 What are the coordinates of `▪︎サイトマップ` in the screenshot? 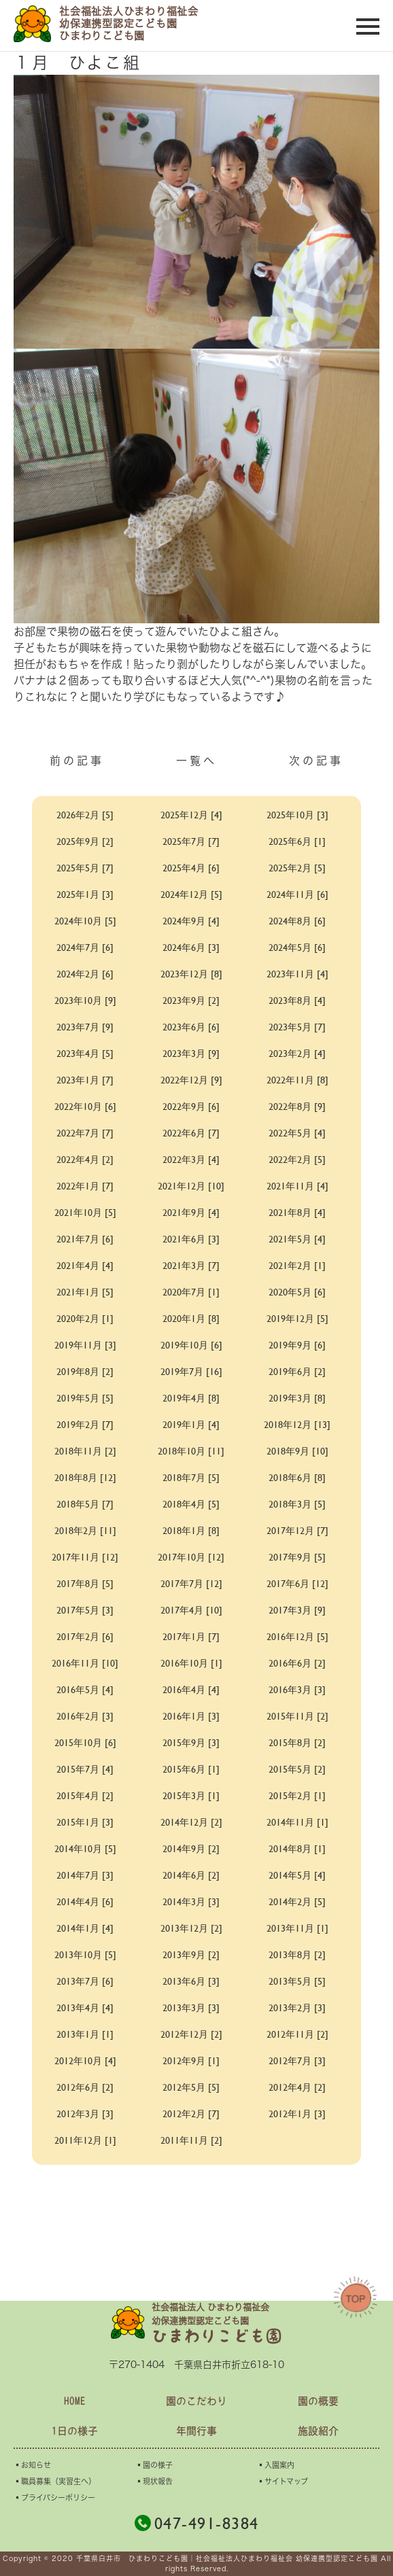 It's located at (282, 2481).